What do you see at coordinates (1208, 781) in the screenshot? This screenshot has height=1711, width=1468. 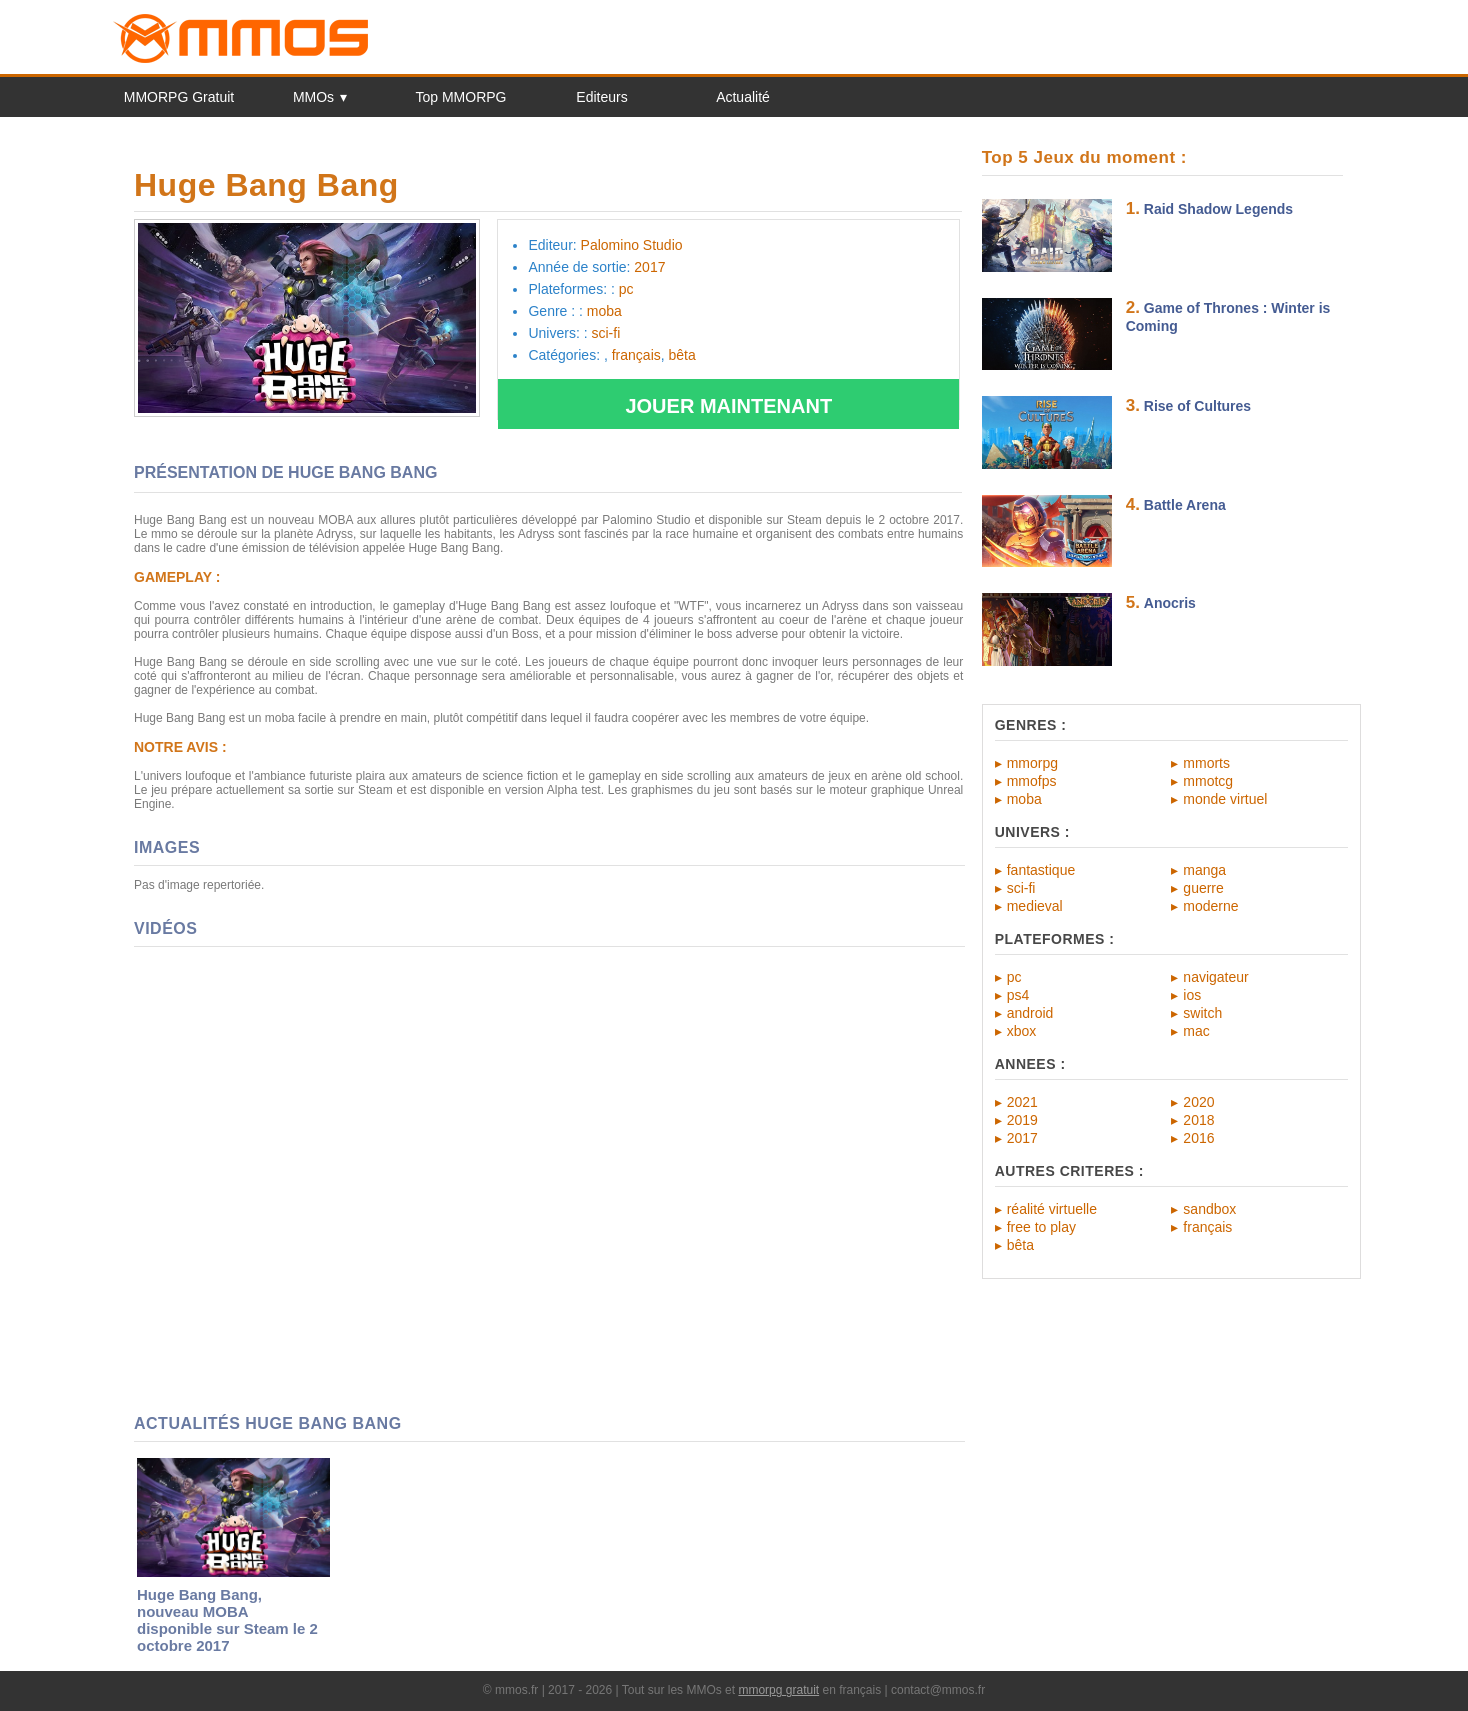 I see `mmotcg` at bounding box center [1208, 781].